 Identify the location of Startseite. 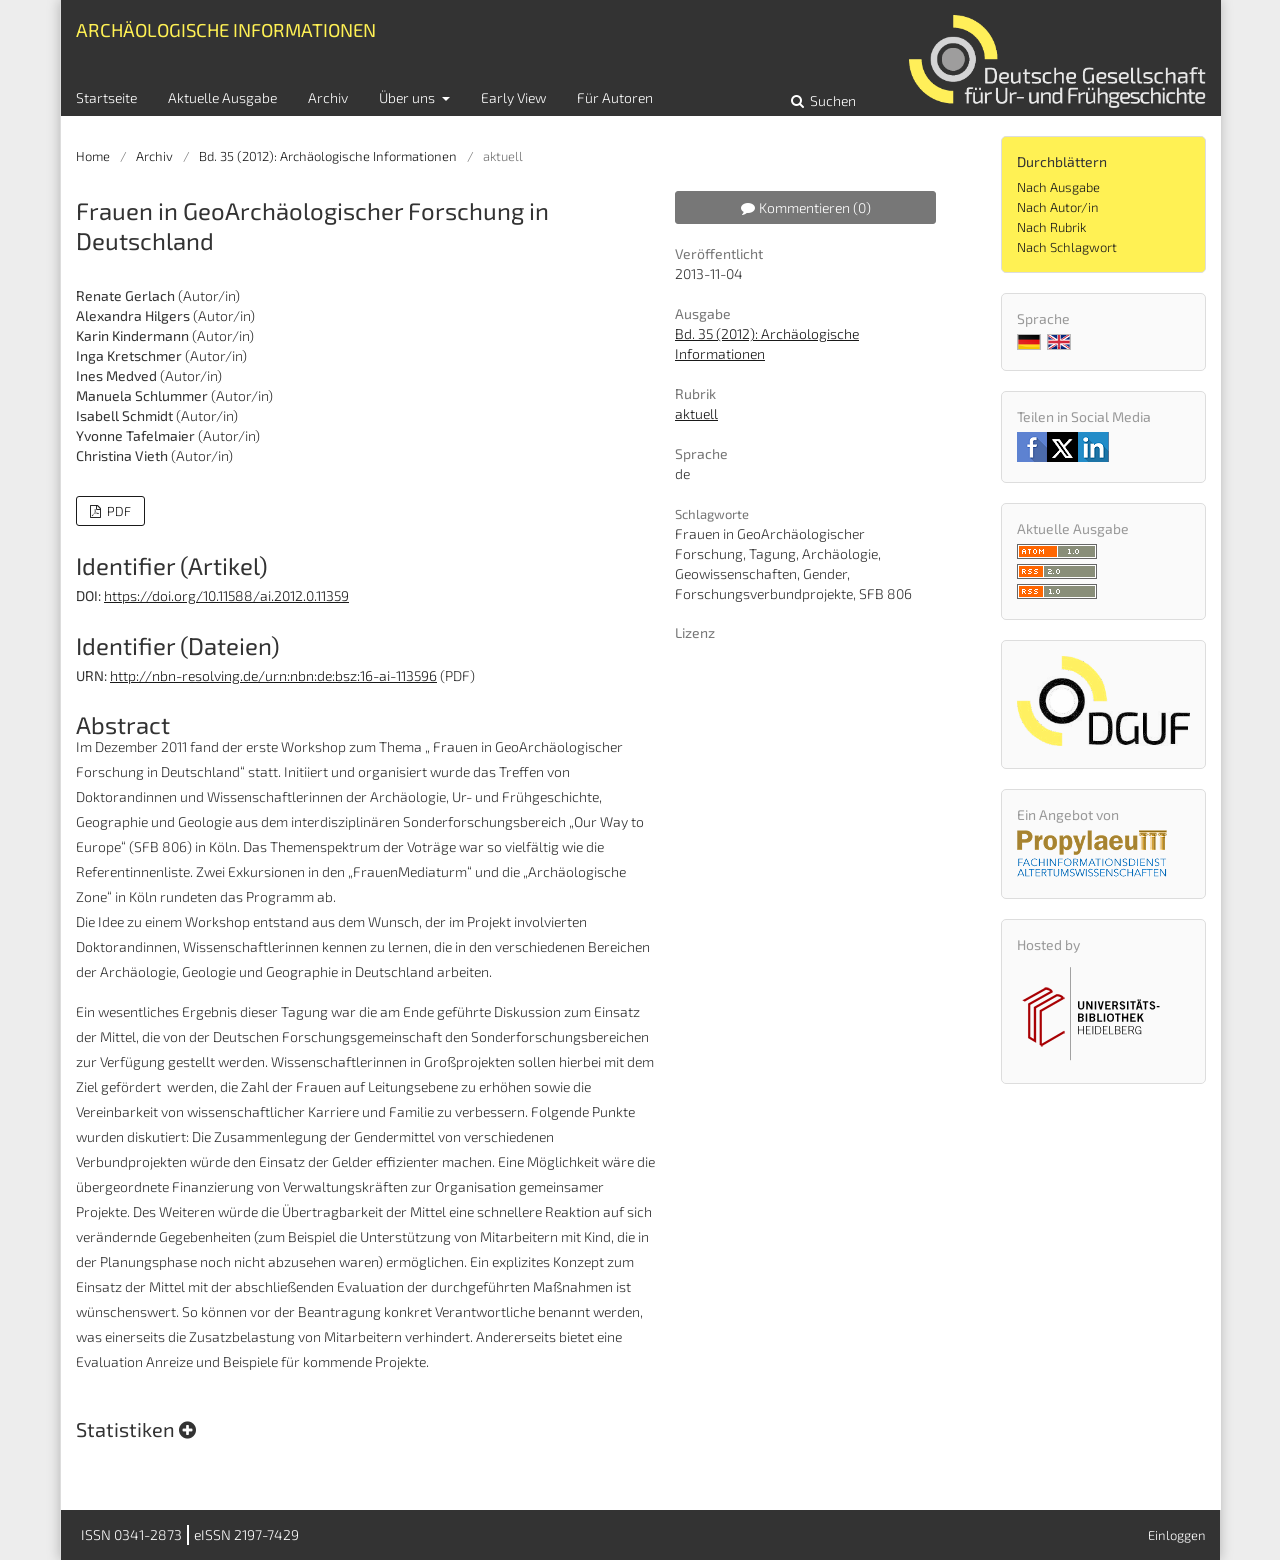
(106, 97).